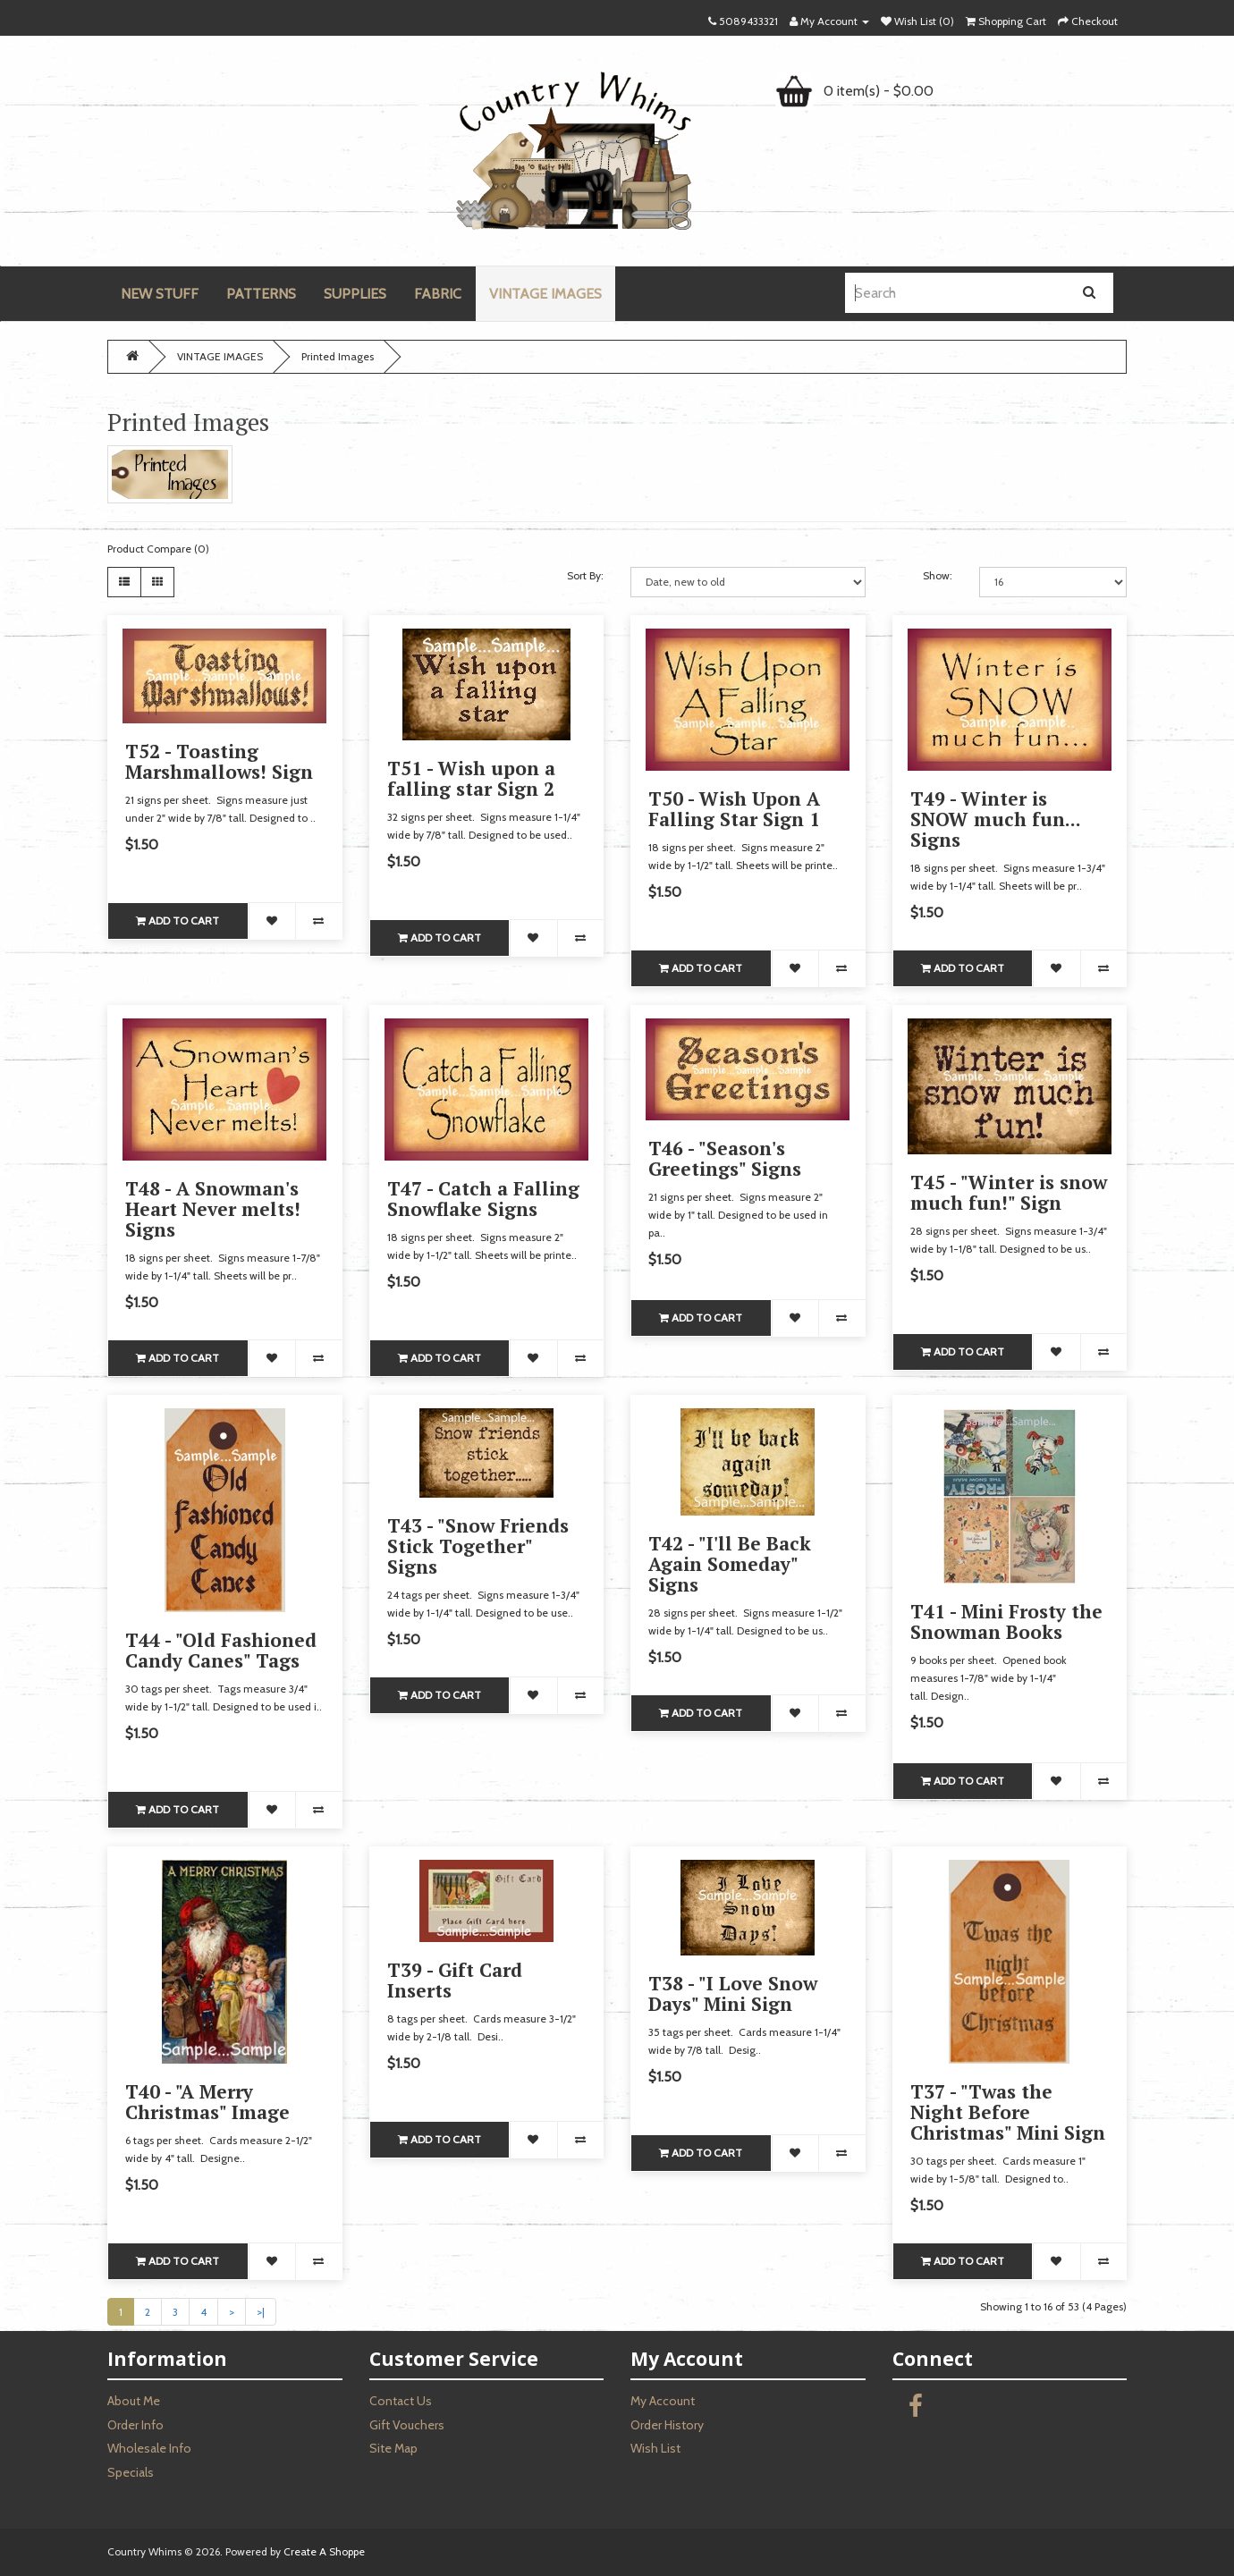  Describe the element at coordinates (324, 2551) in the screenshot. I see `Create A Shoppe` at that location.